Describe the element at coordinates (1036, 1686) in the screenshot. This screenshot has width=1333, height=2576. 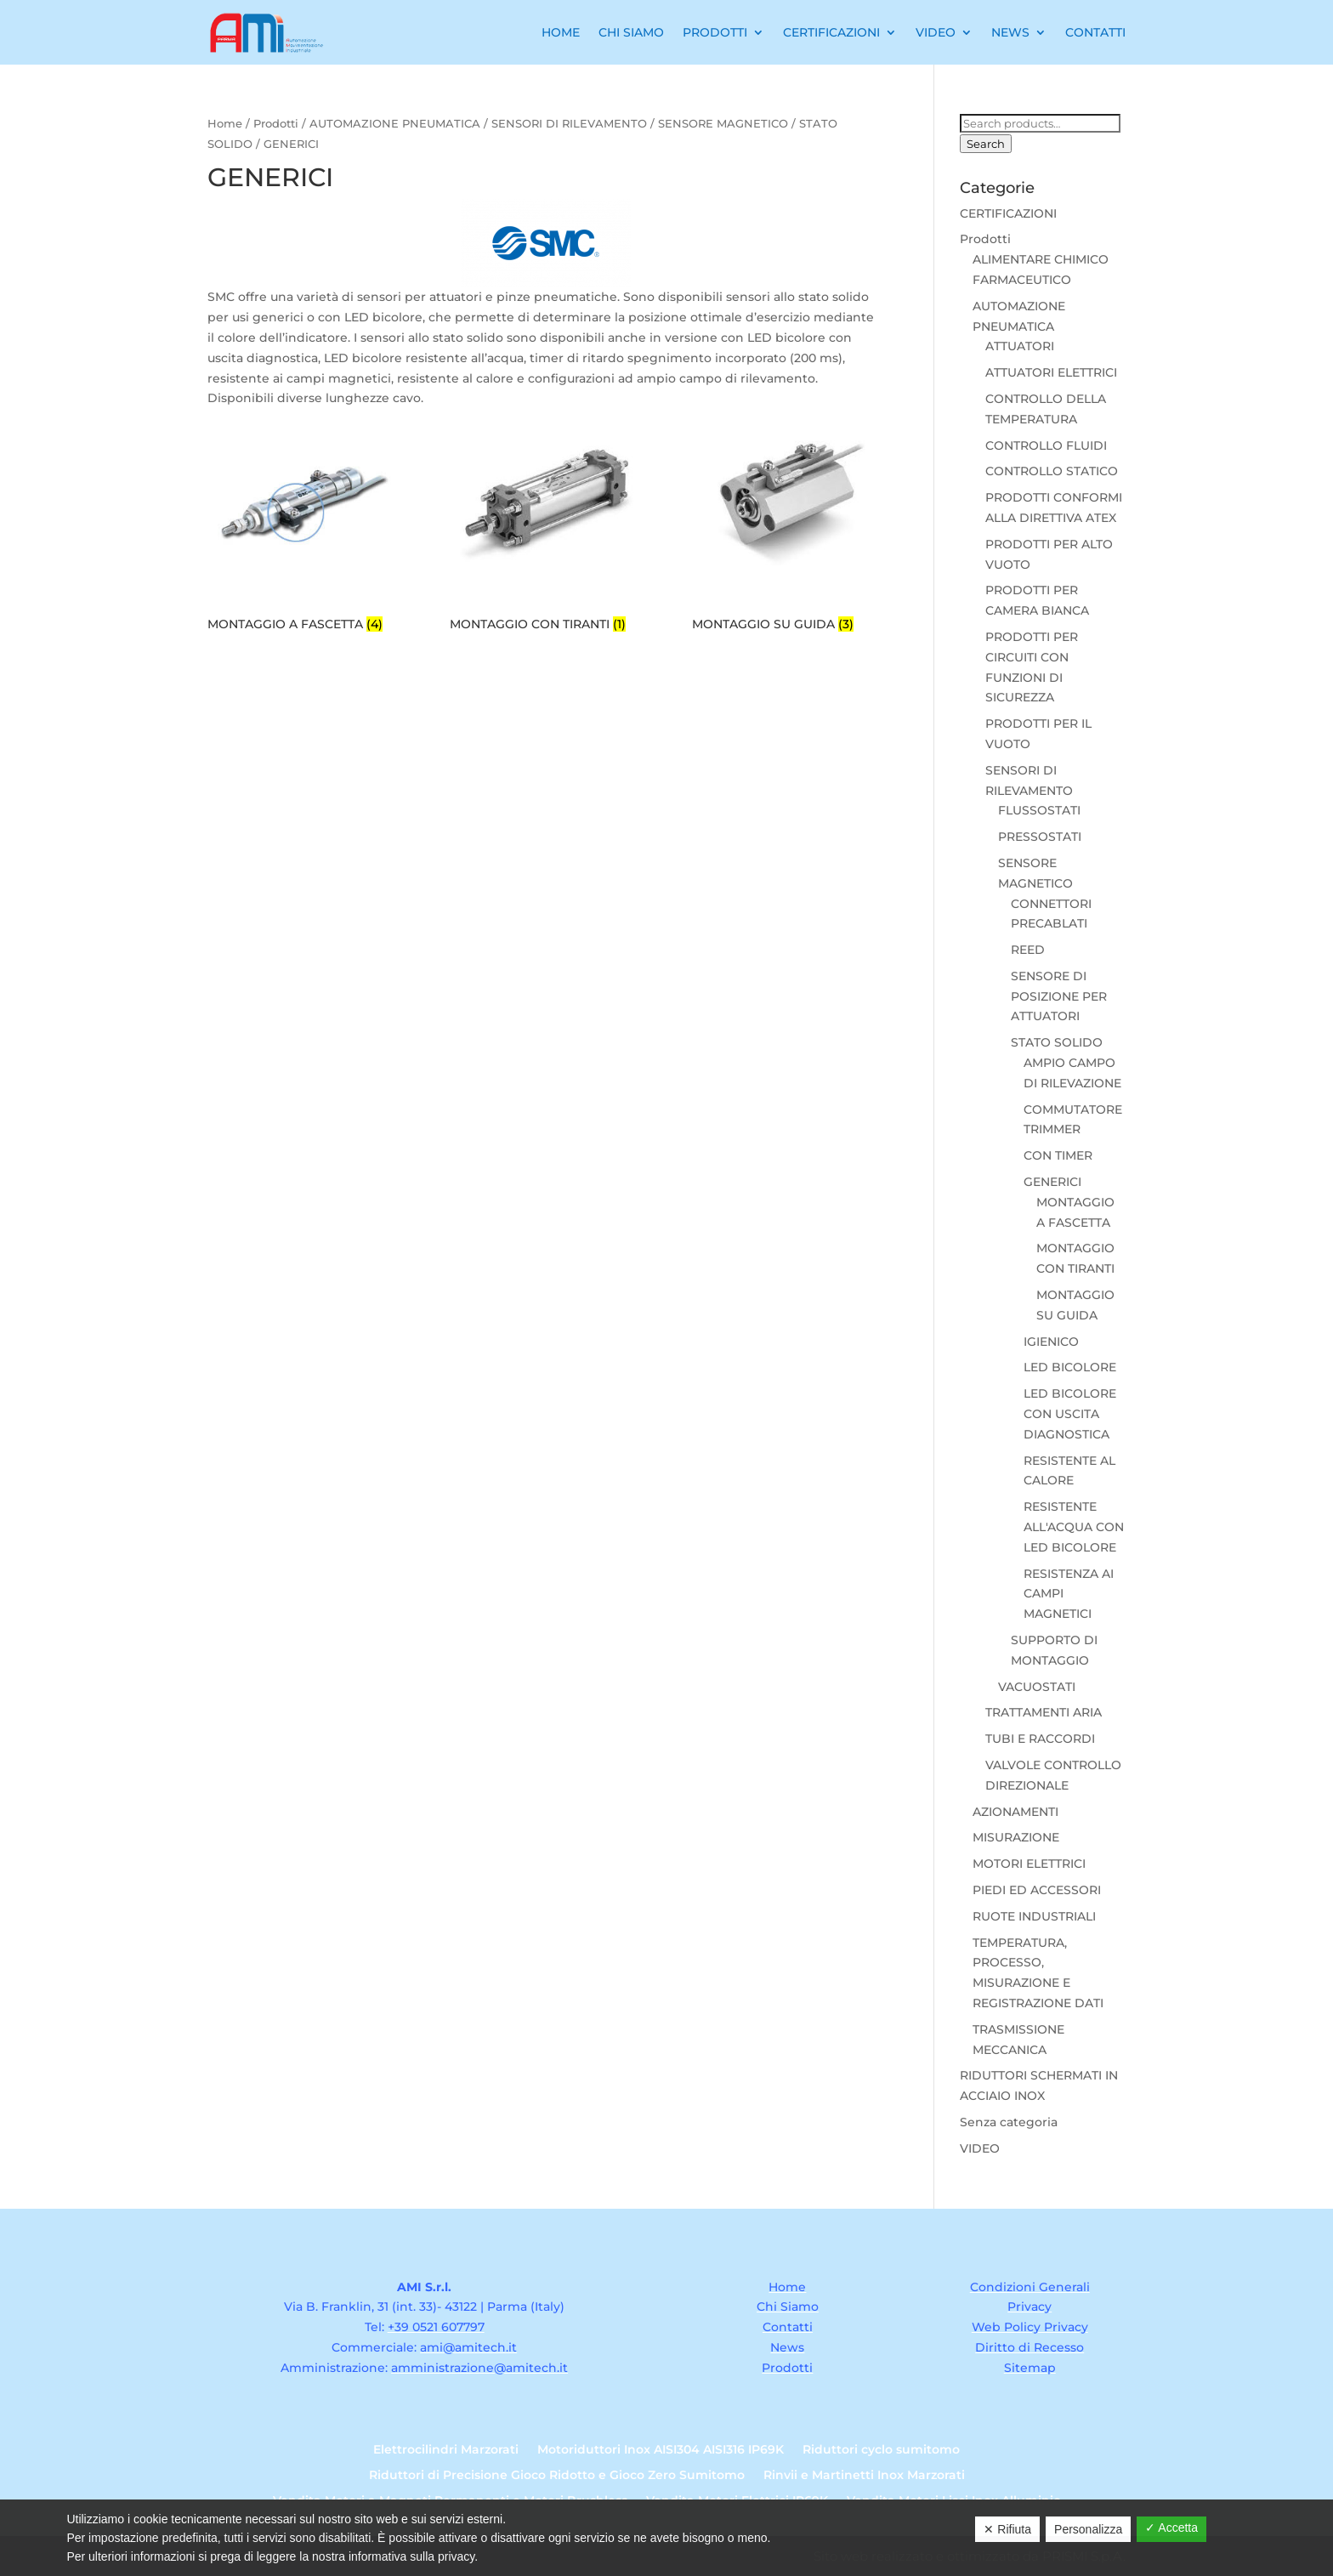
I see `VACUOSTATI` at that location.